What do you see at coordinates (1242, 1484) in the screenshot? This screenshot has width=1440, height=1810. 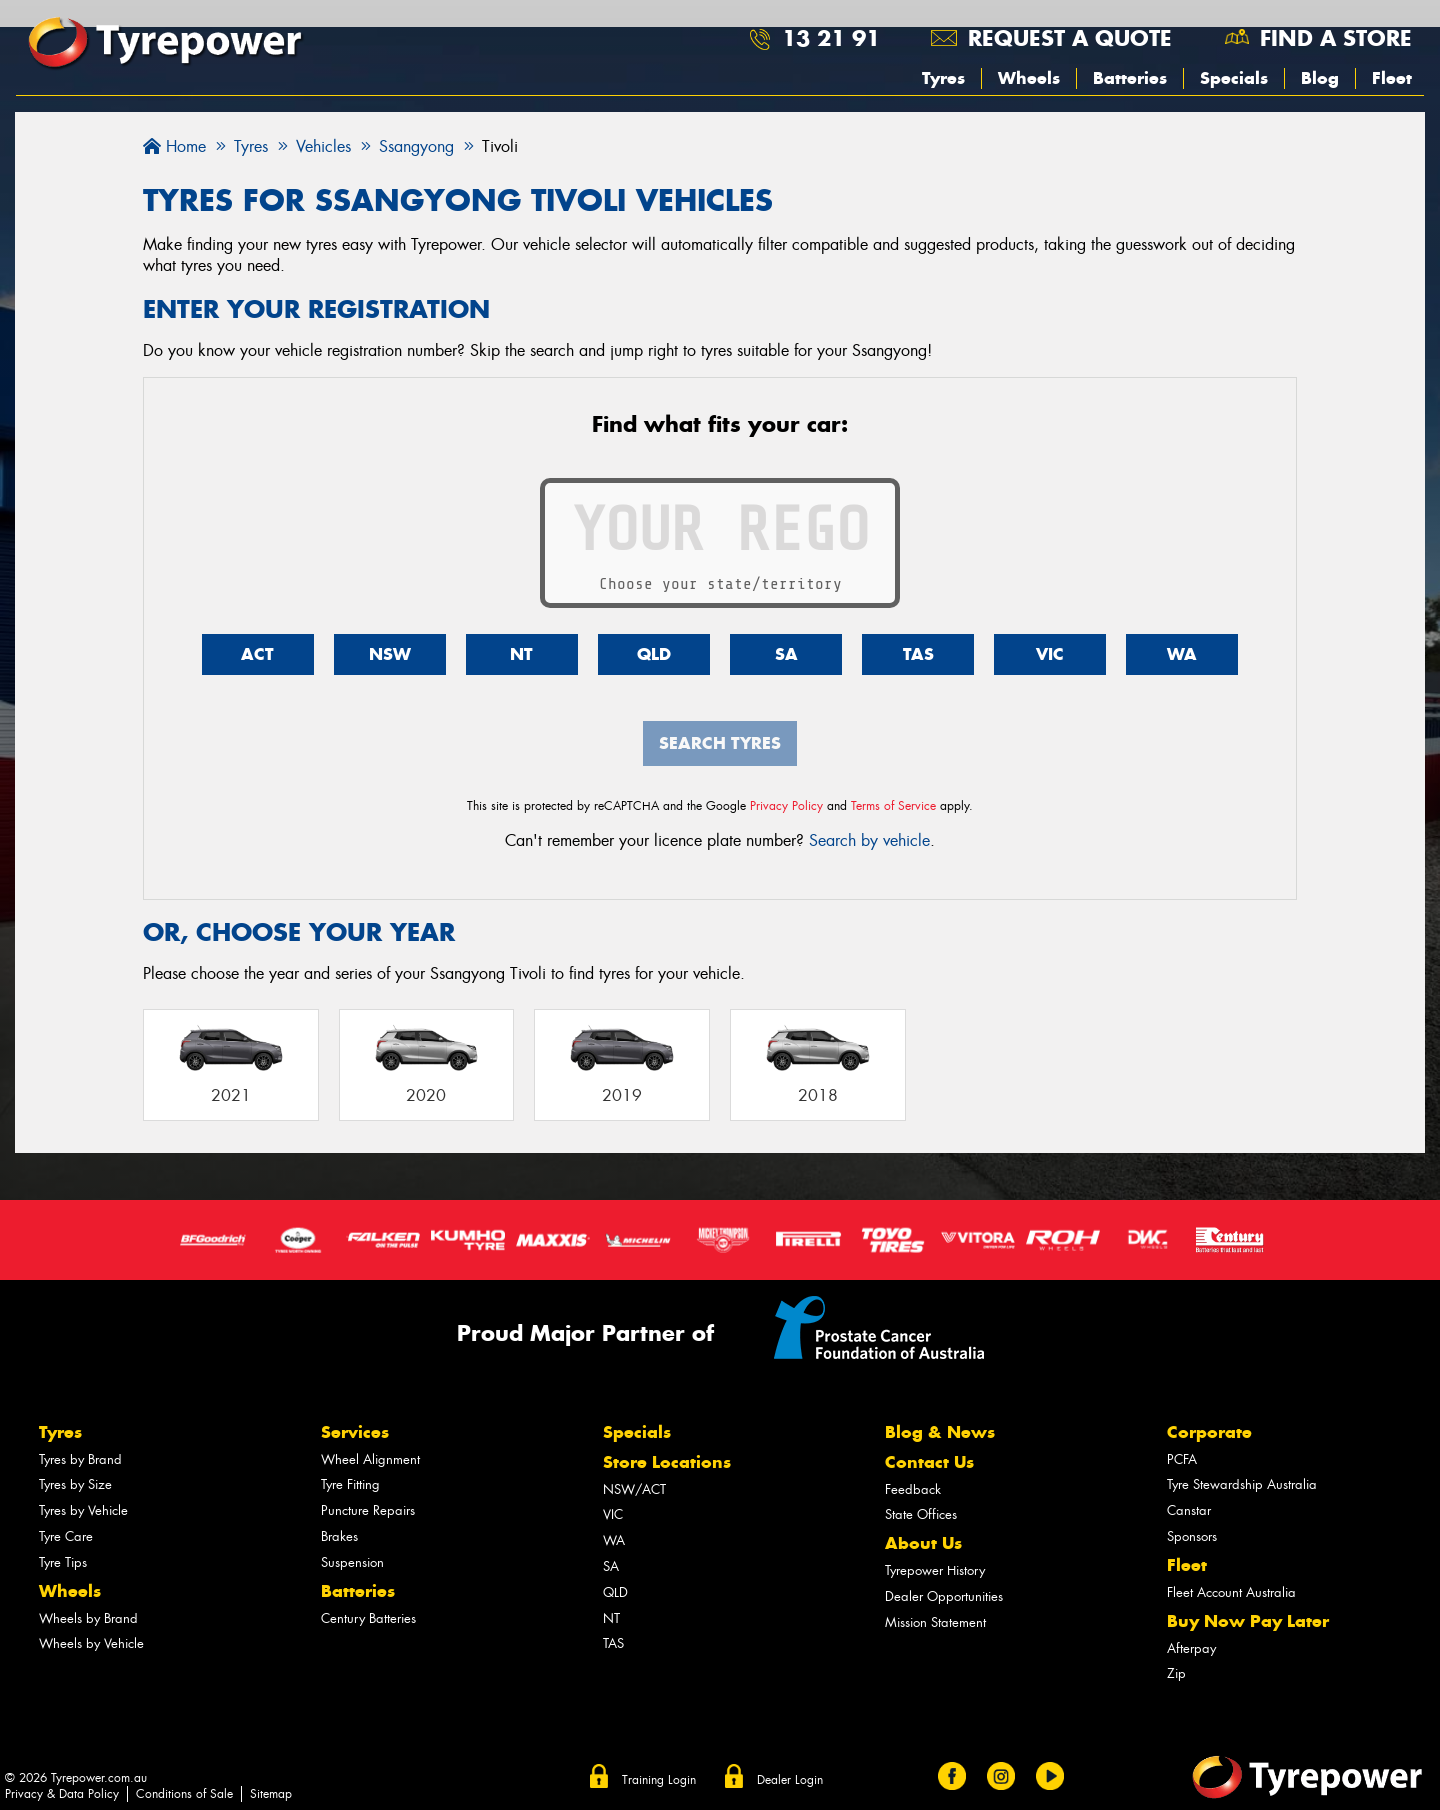 I see `Tyre Stewardship Australia` at bounding box center [1242, 1484].